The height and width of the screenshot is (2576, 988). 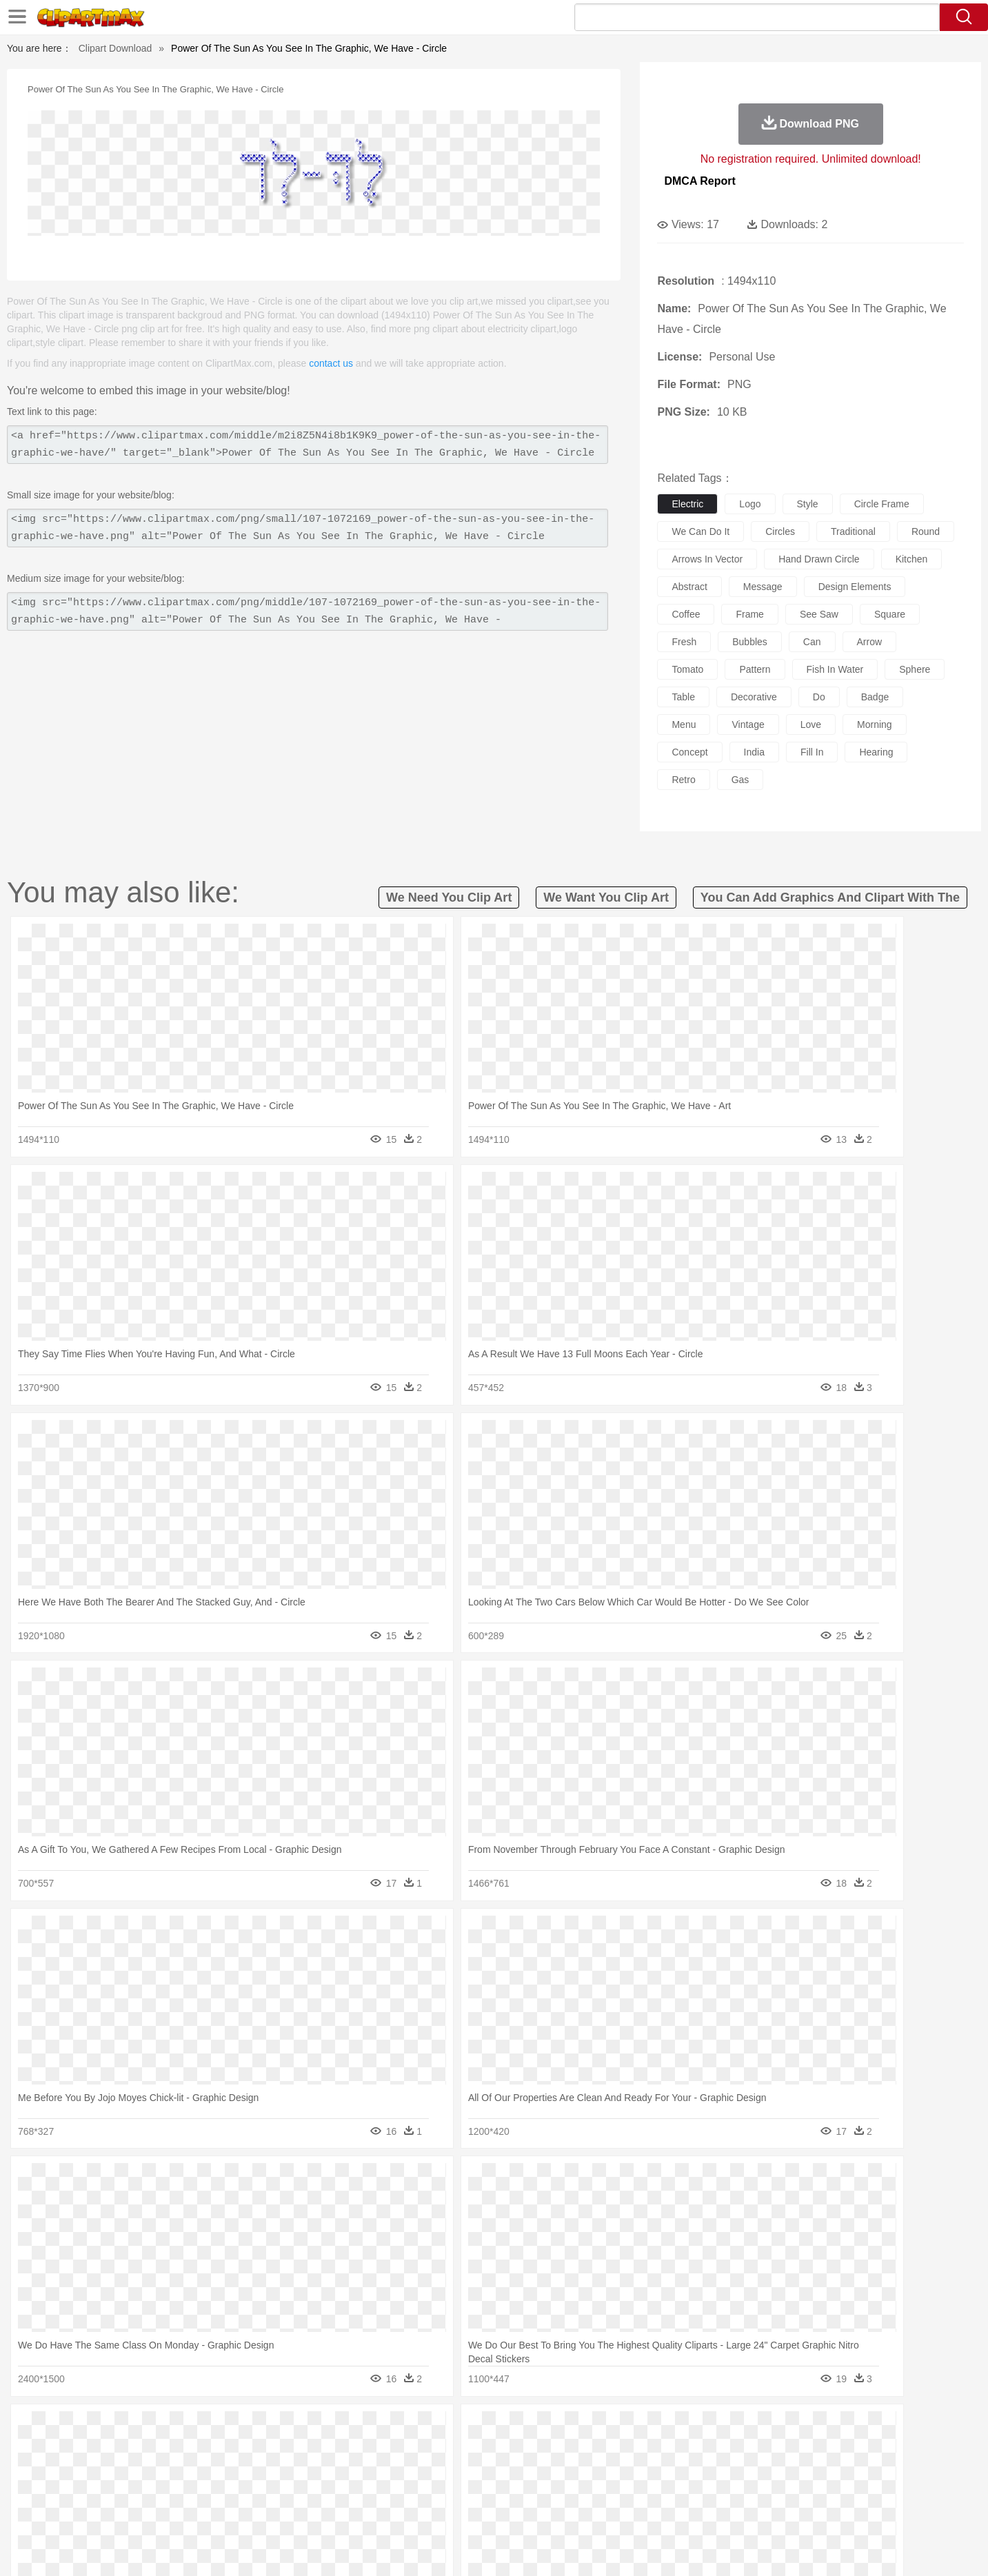 What do you see at coordinates (170, 2470) in the screenshot?
I see `Baby` at bounding box center [170, 2470].